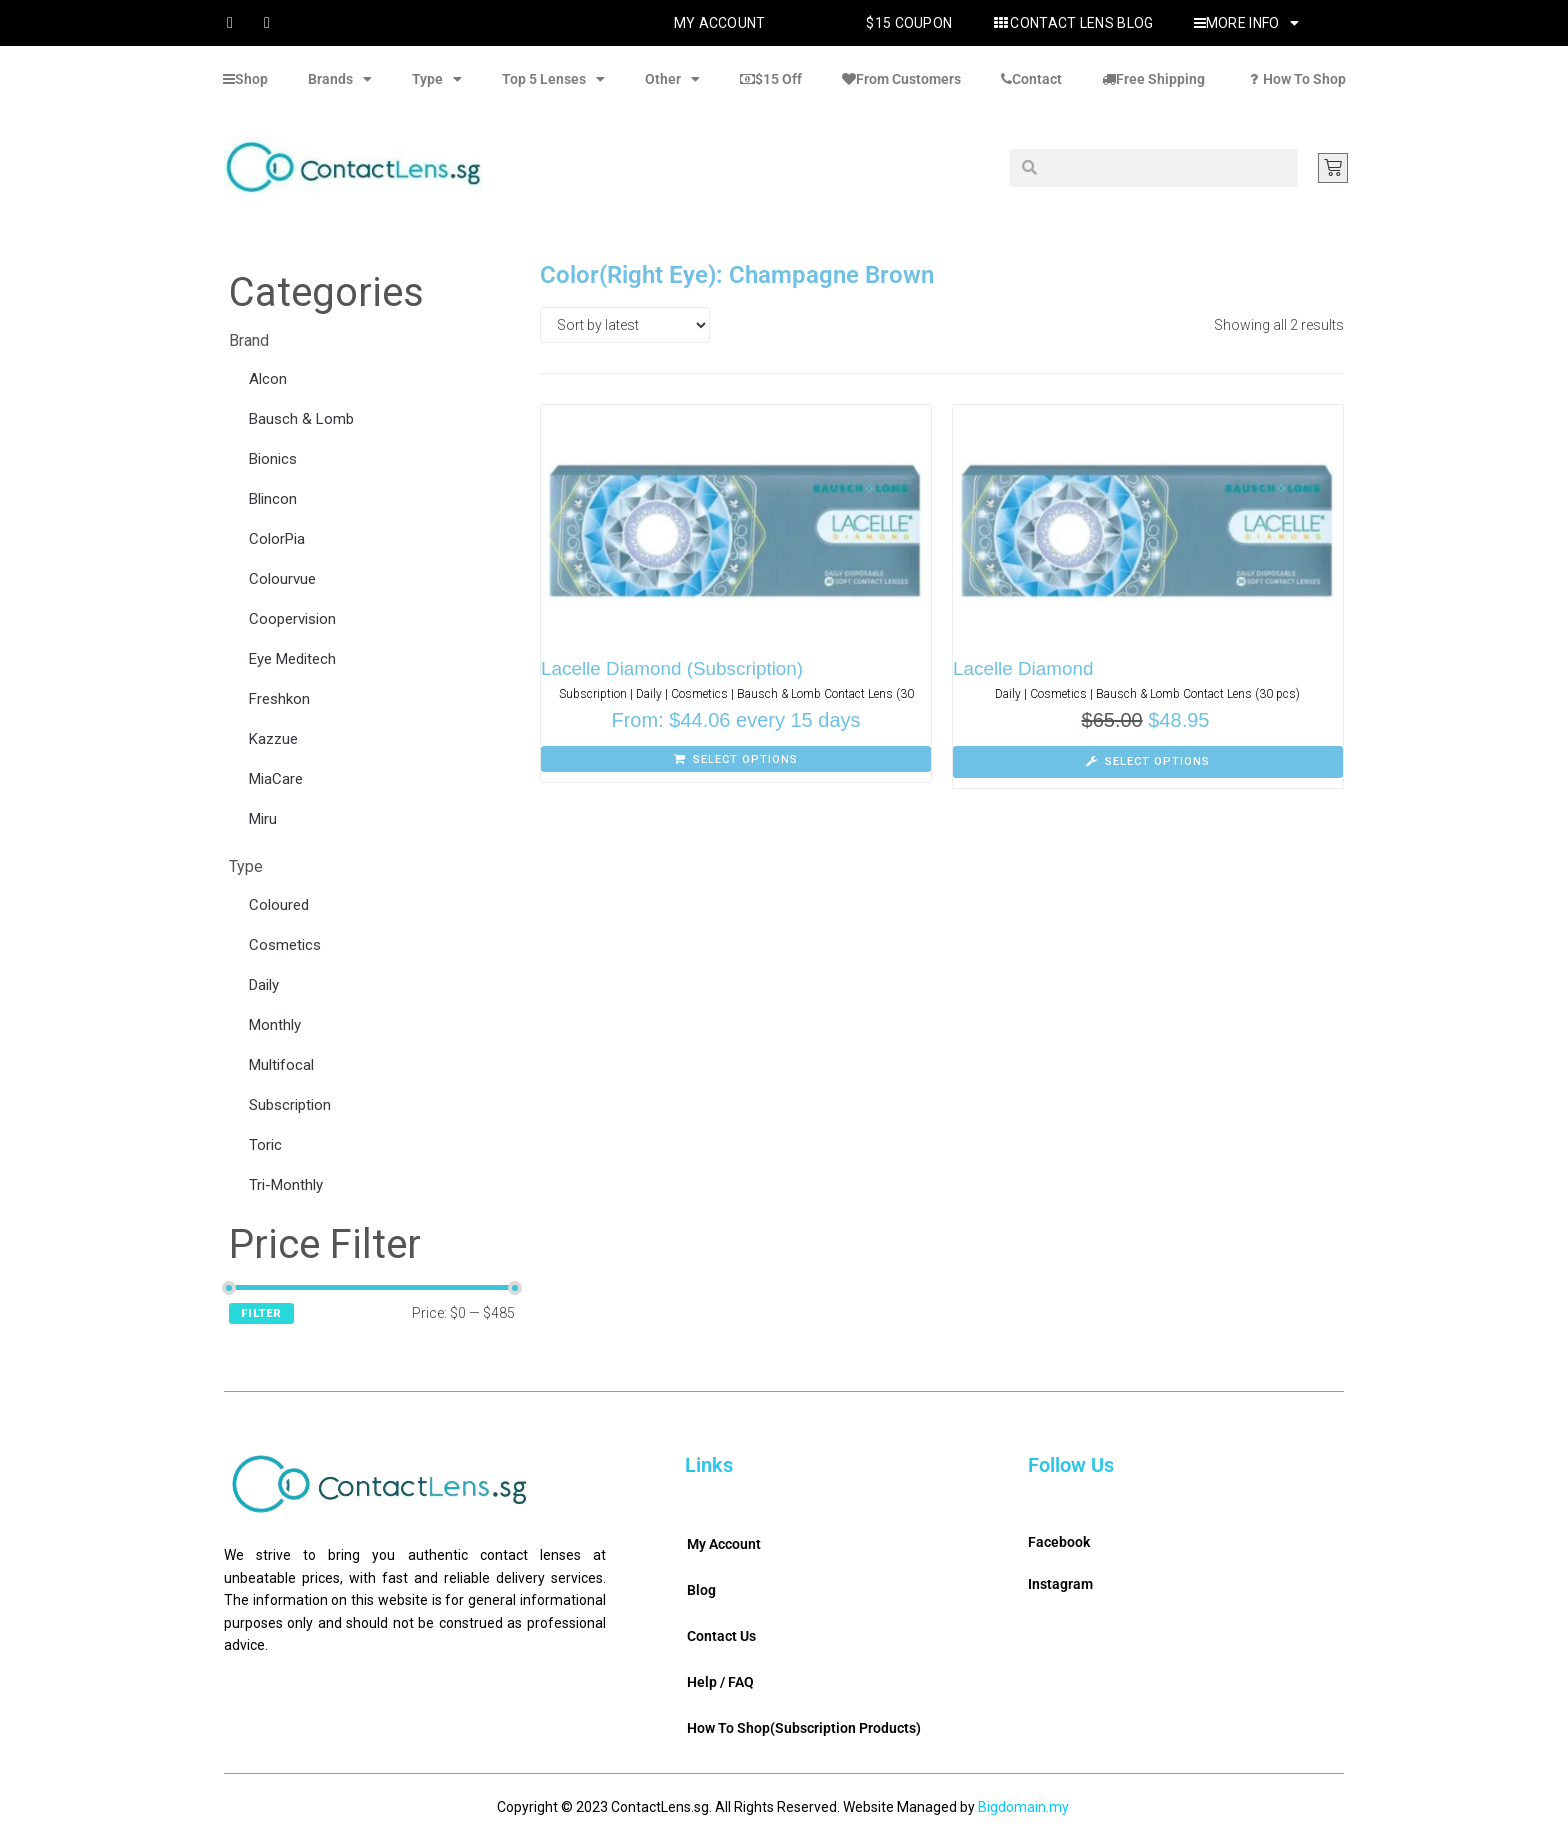  What do you see at coordinates (264, 985) in the screenshot?
I see `Daily` at bounding box center [264, 985].